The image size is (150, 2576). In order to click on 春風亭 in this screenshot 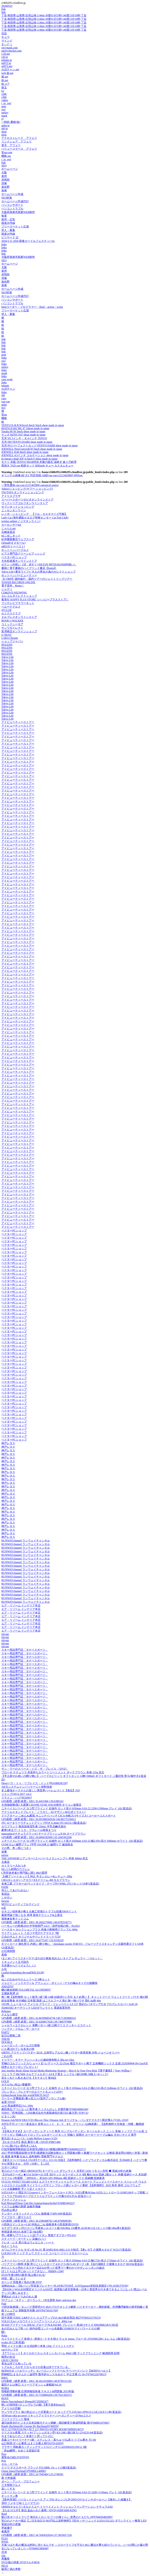, I will do `click(5, 2531)`.